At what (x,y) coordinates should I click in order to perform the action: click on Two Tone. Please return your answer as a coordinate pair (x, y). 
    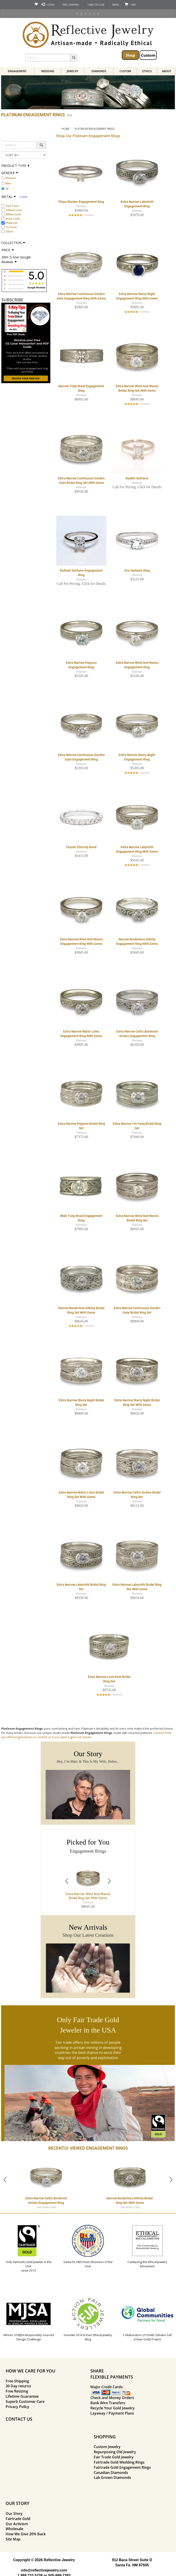
    Looking at the image, I should click on (12, 206).